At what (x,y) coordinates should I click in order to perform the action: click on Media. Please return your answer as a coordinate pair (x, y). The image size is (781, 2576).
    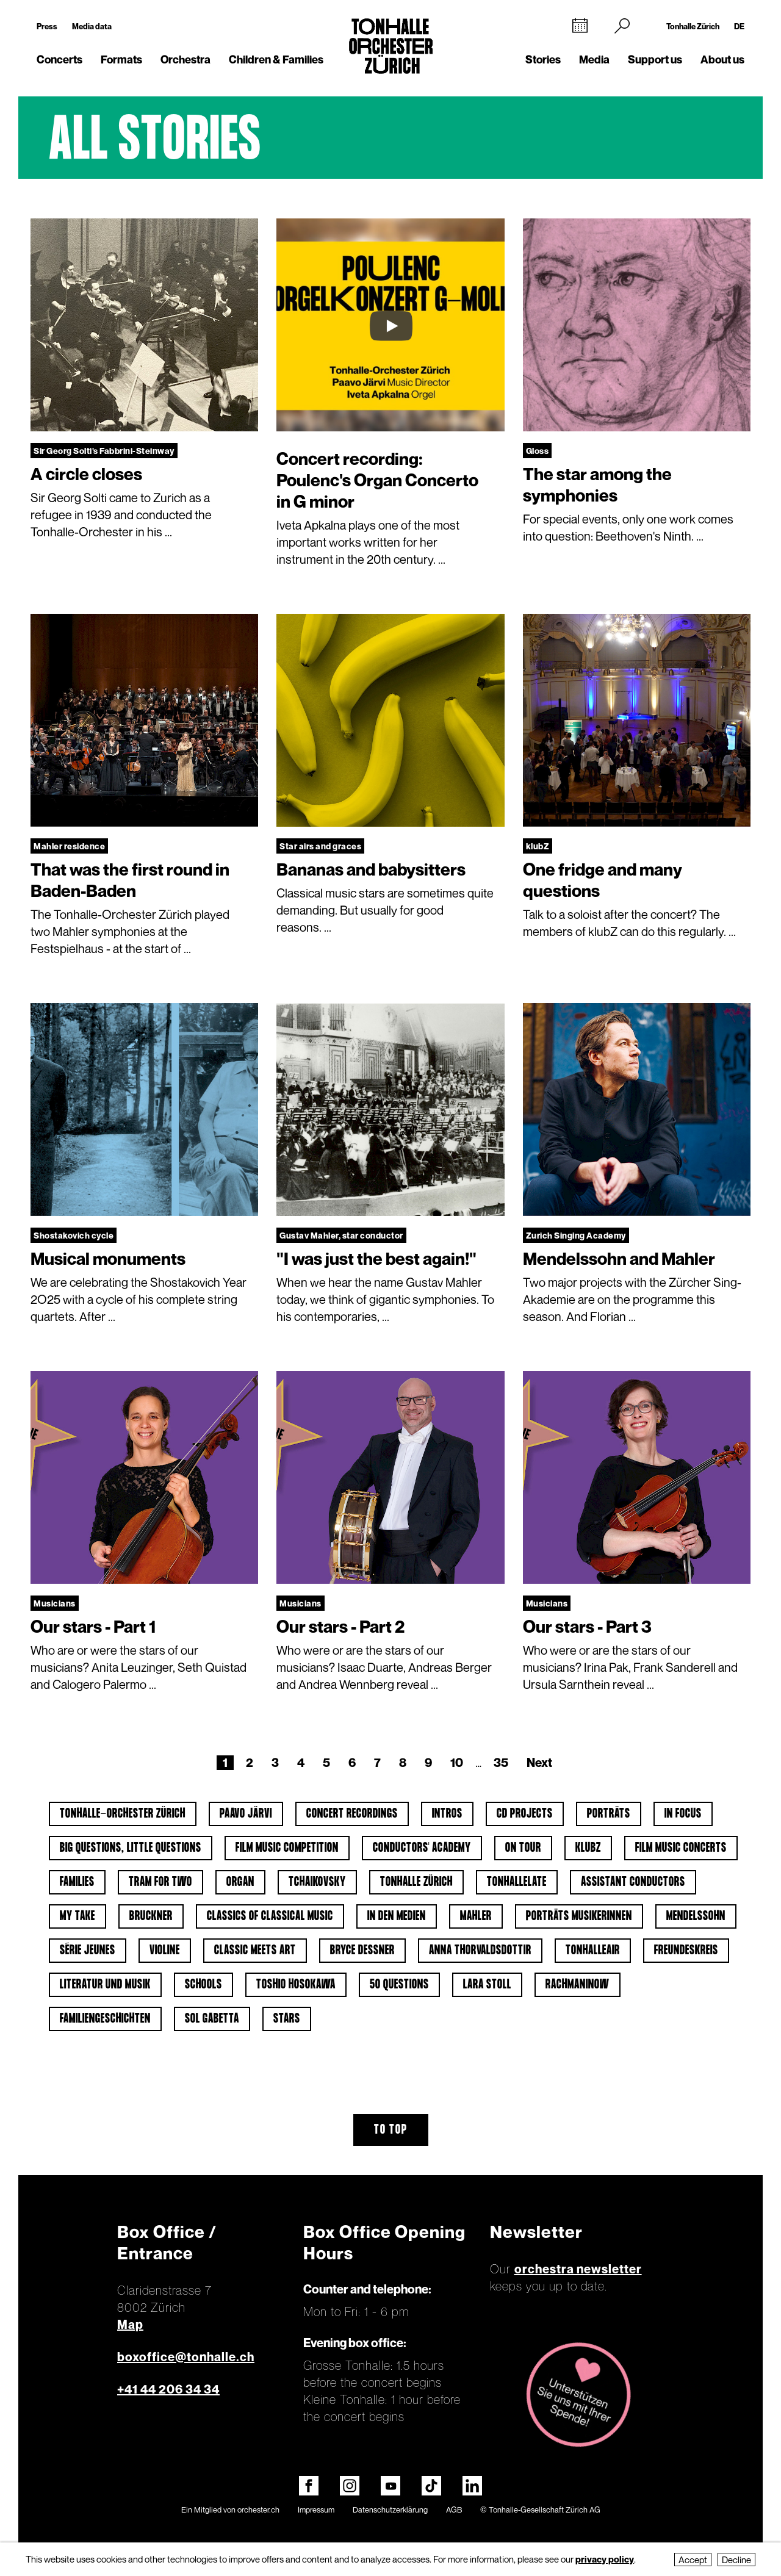
    Looking at the image, I should click on (594, 59).